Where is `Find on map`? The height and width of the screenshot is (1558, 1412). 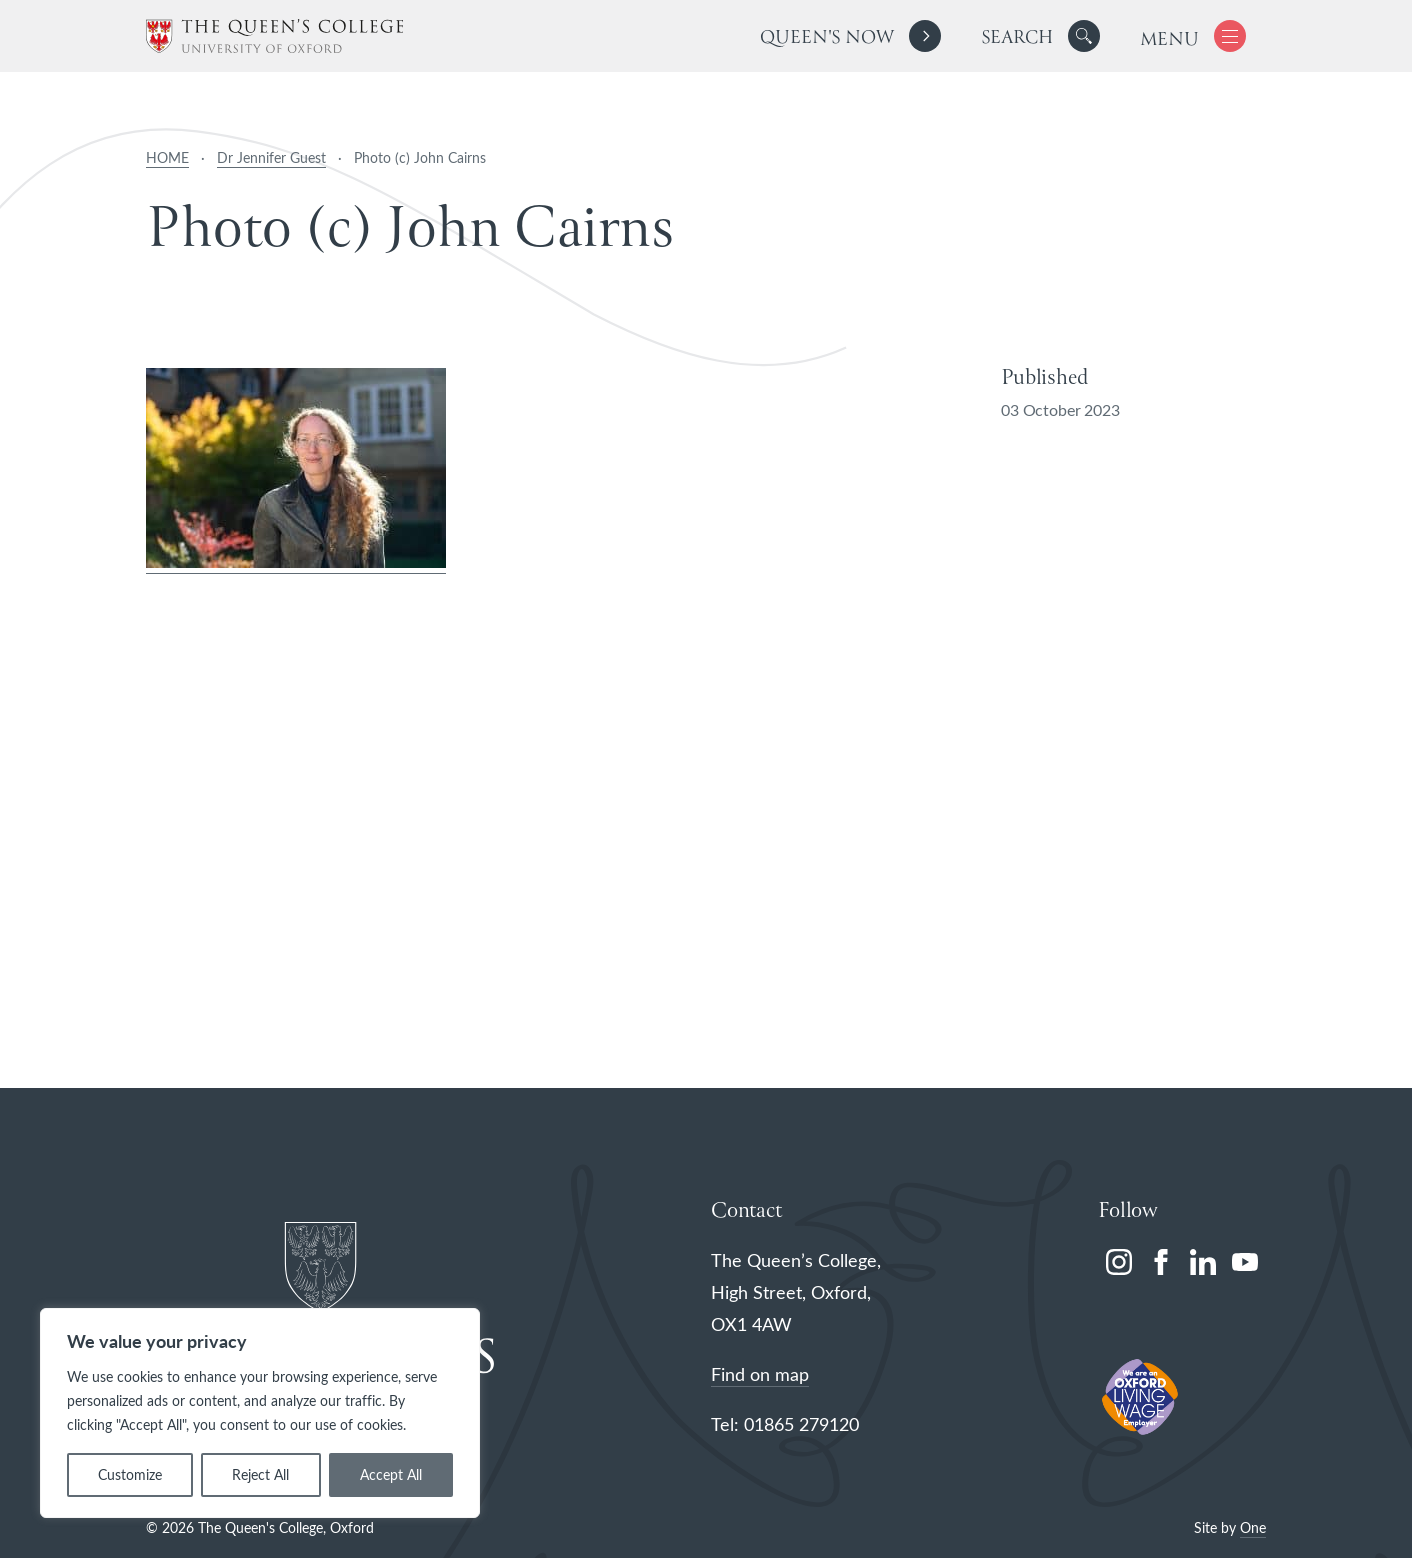 Find on map is located at coordinates (760, 1374).